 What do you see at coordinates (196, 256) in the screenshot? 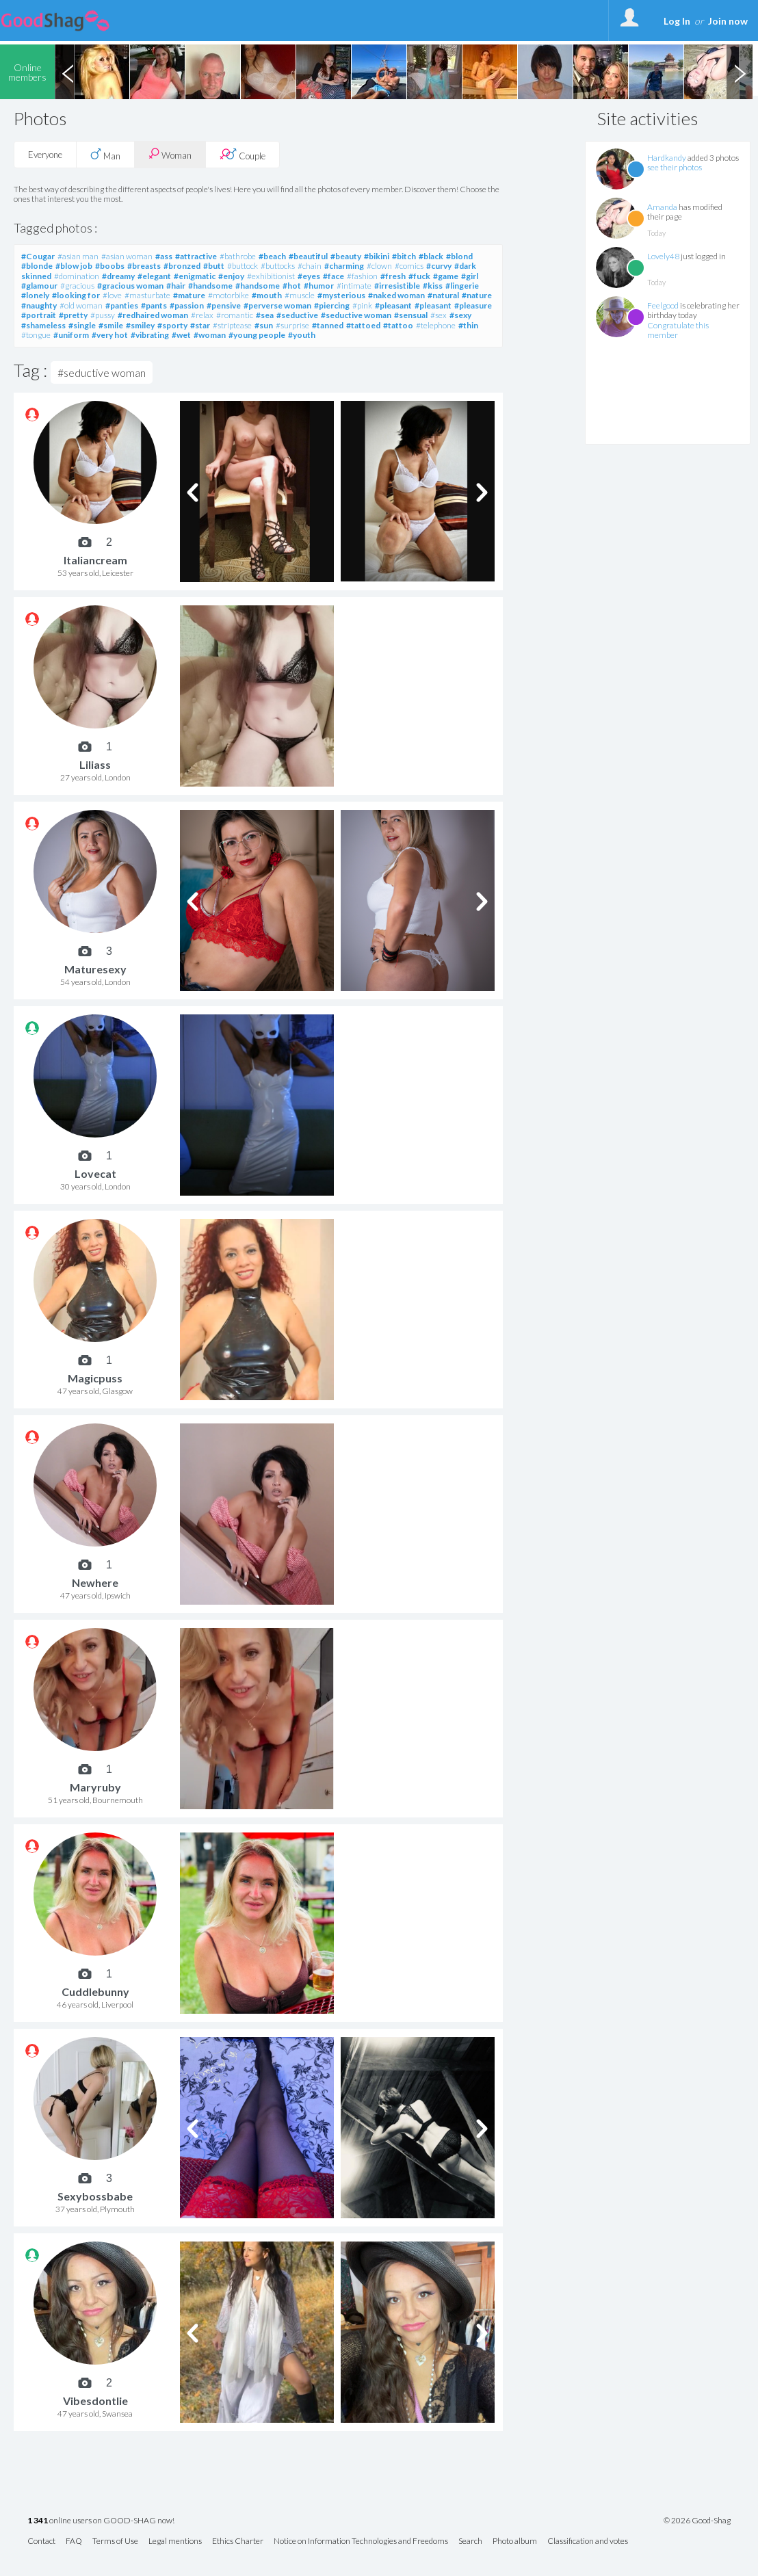
I see `#attractive` at bounding box center [196, 256].